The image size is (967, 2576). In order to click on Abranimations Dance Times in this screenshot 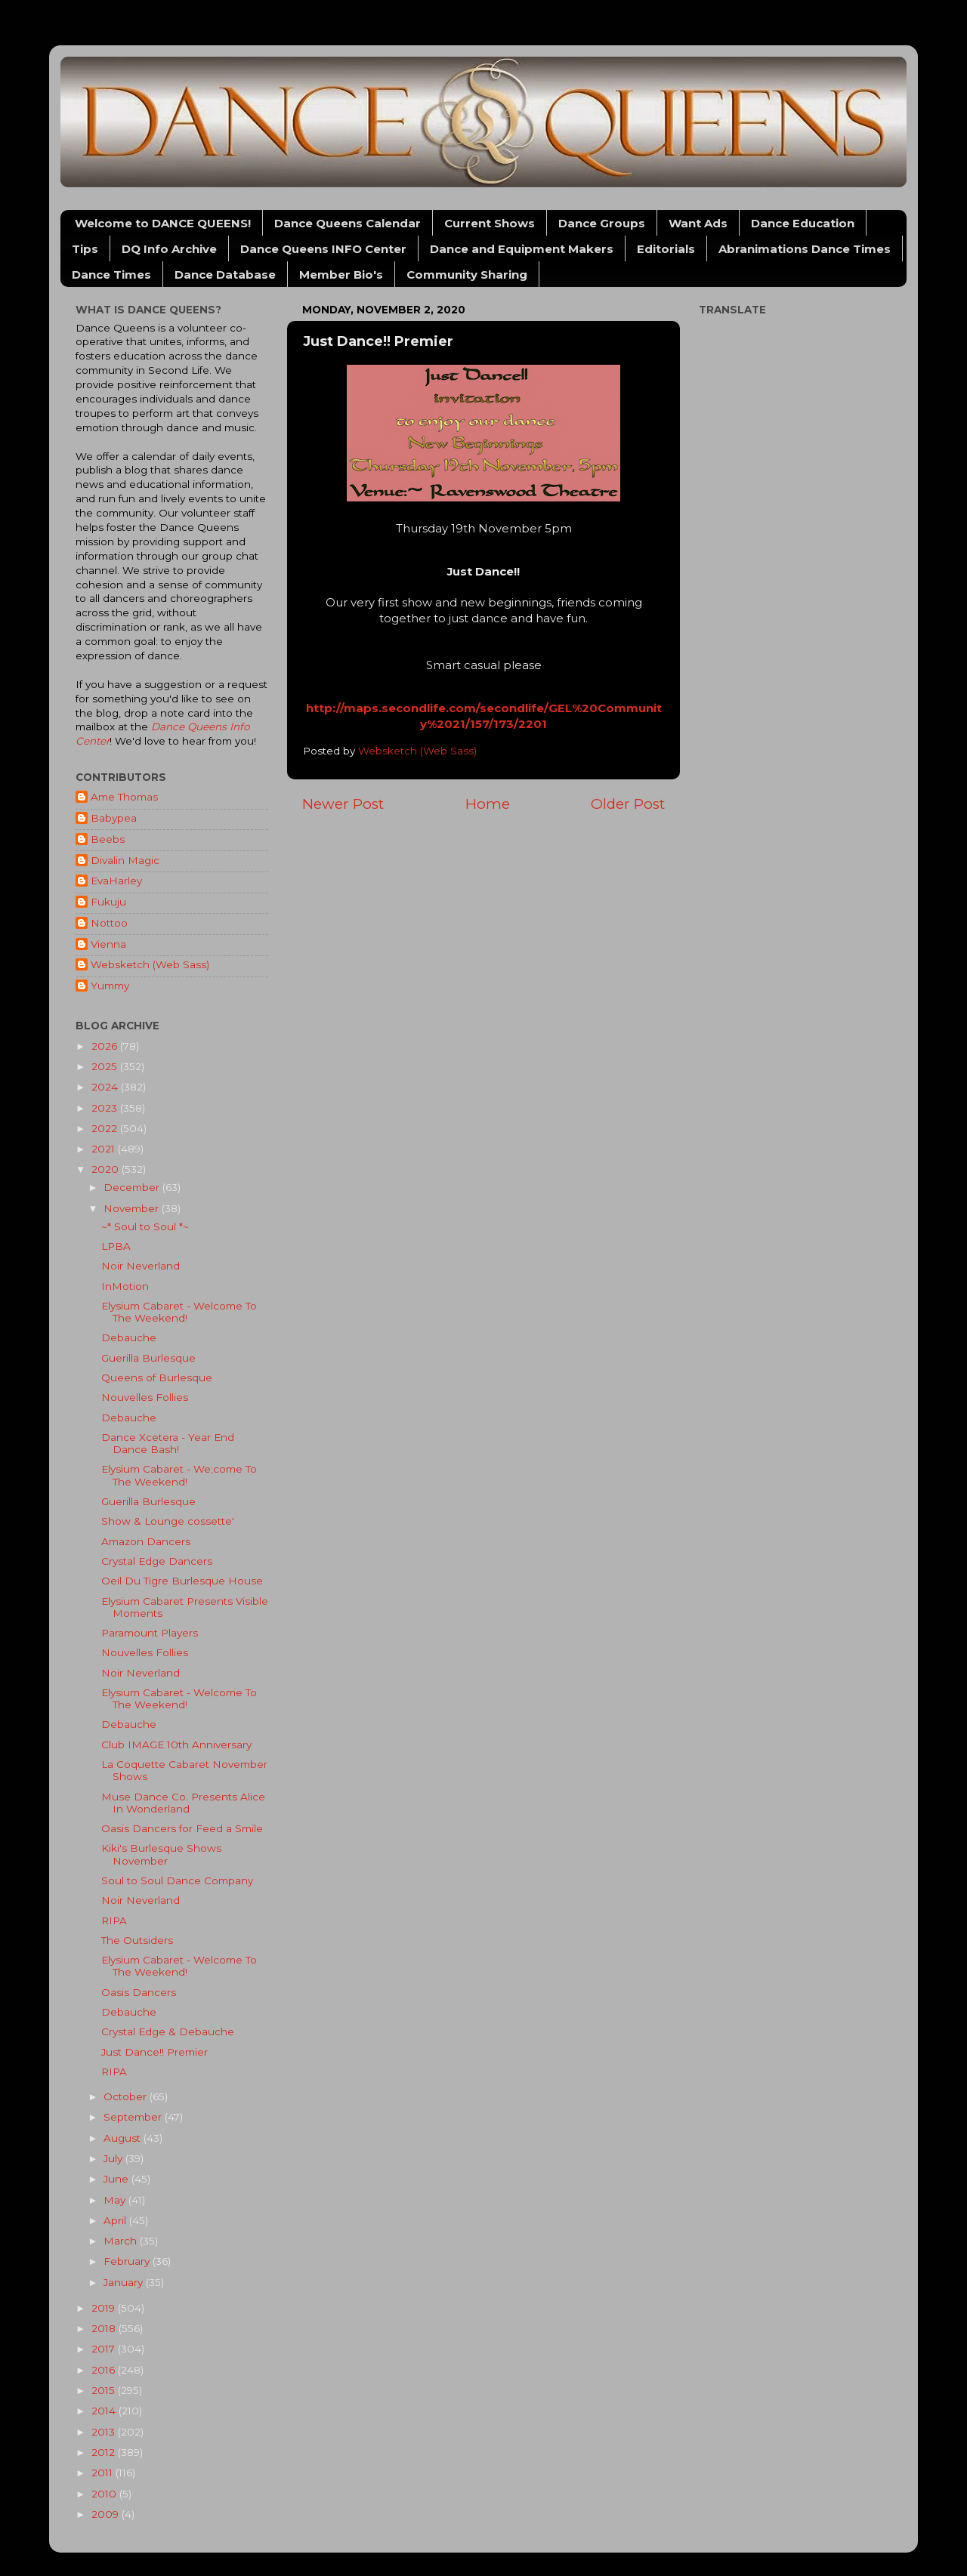, I will do `click(804, 249)`.